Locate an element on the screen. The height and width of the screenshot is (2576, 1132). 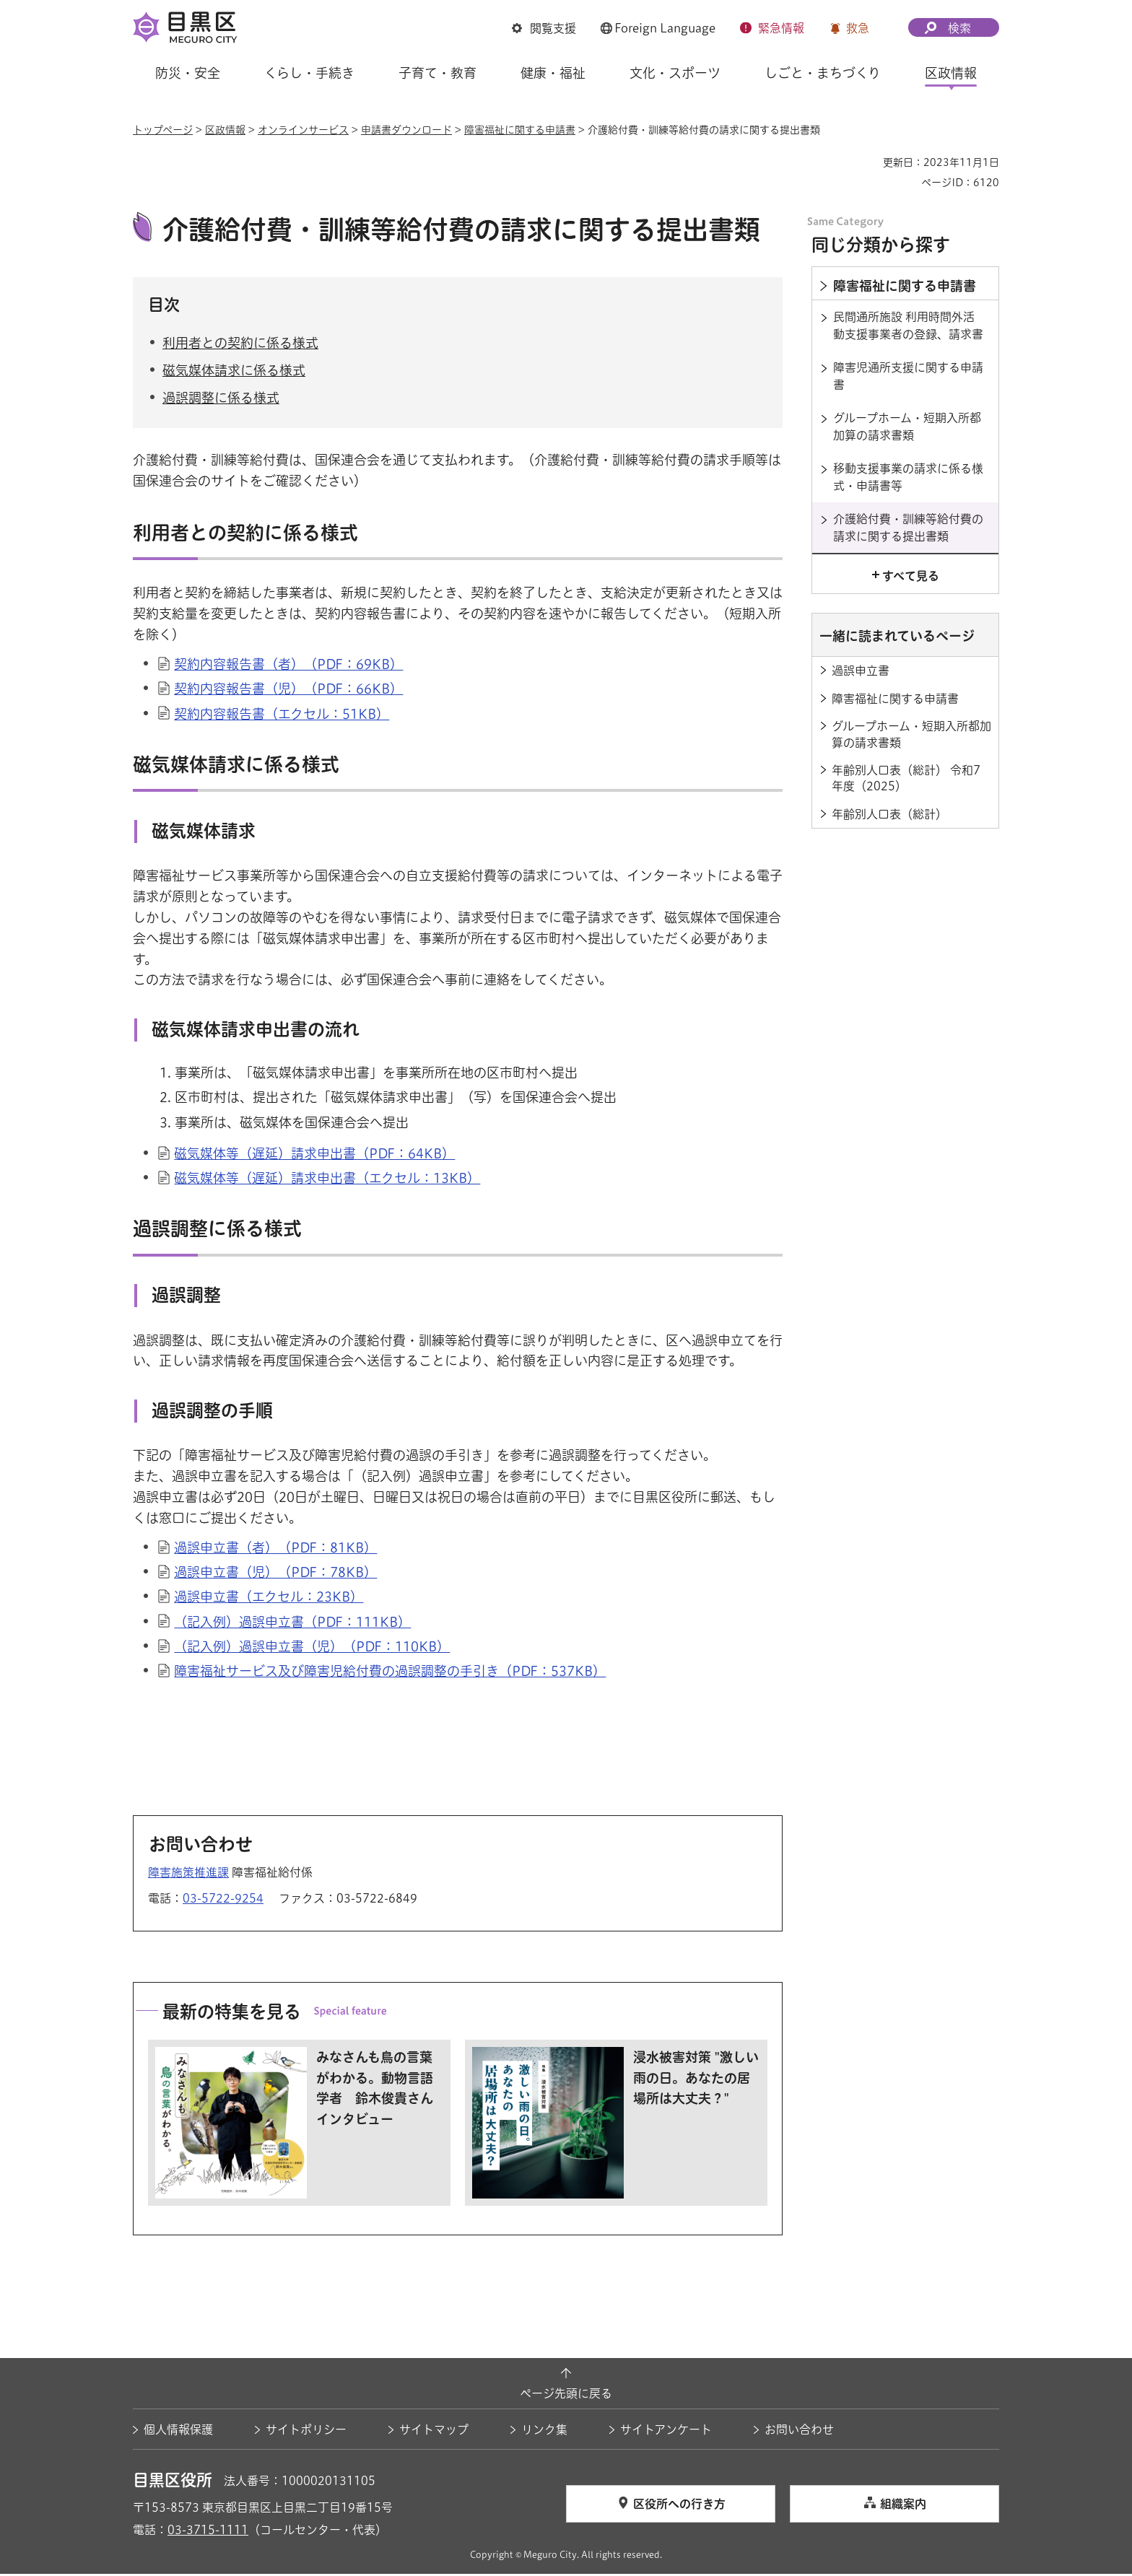
（記入例）過誤申立書（児）（PDF：110KB） is located at coordinates (312, 1647).